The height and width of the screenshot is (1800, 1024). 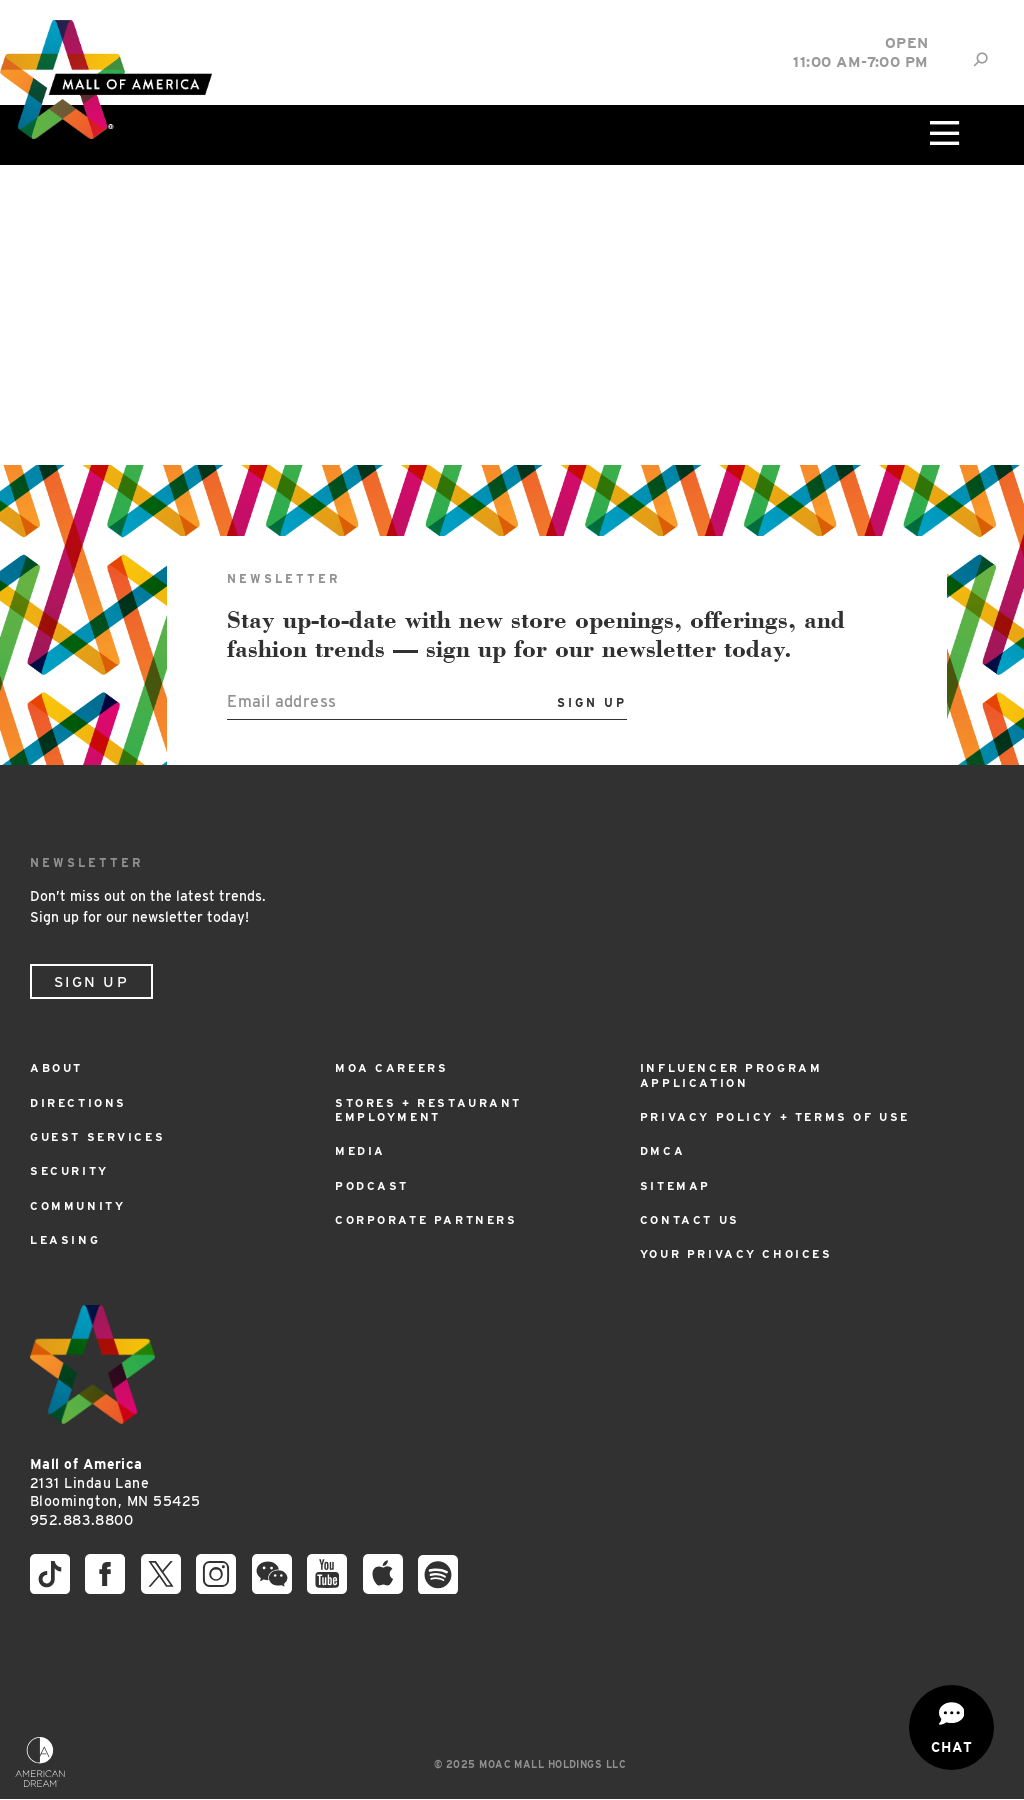 What do you see at coordinates (951, 1727) in the screenshot?
I see `[Open chat]` at bounding box center [951, 1727].